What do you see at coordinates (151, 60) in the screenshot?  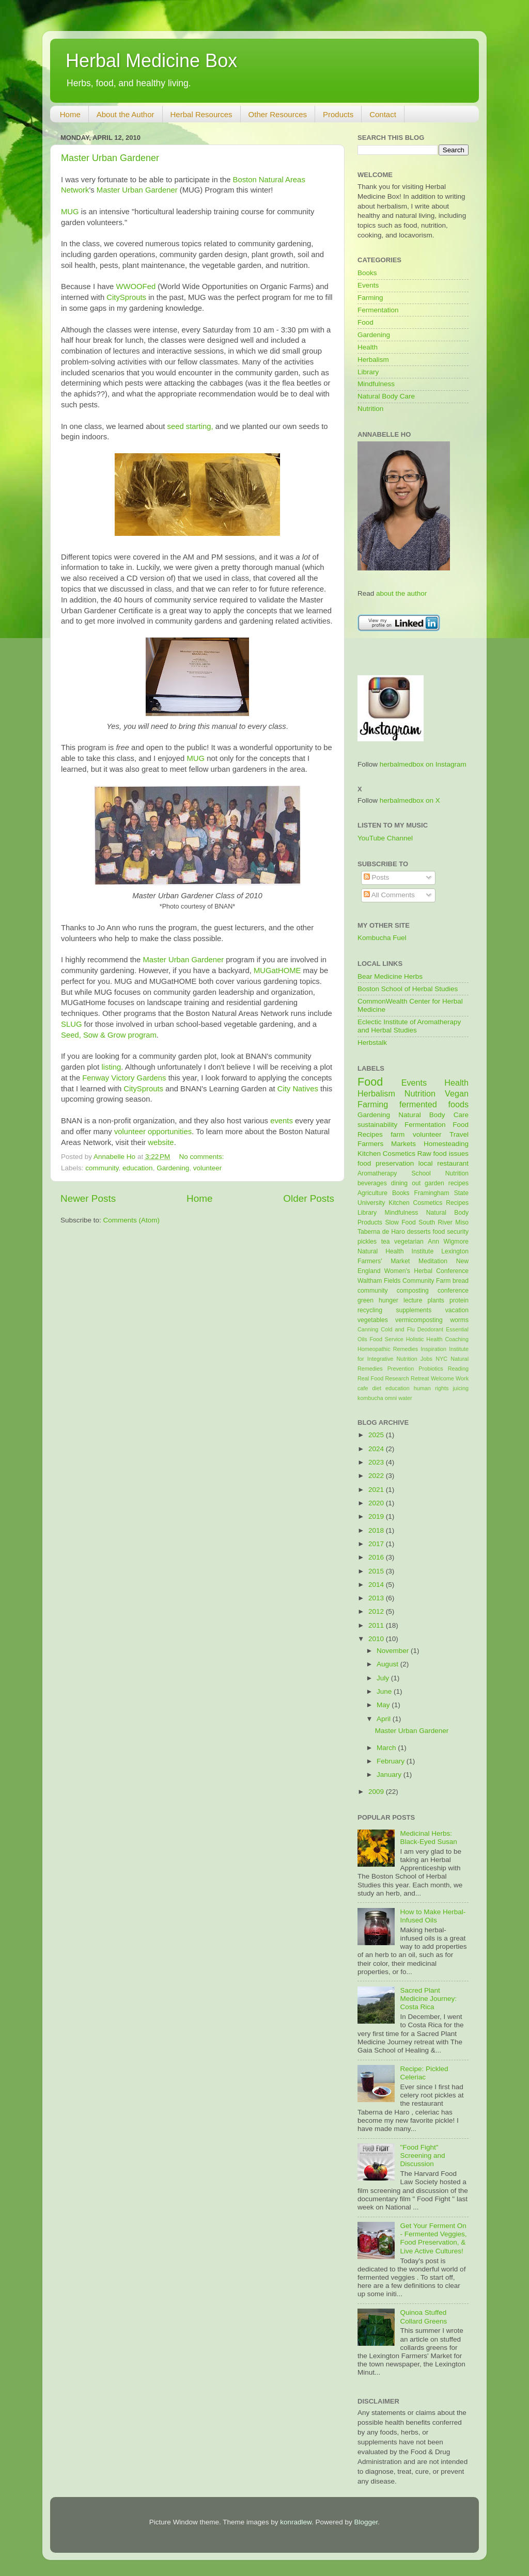 I see `Herbal Medicine Box` at bounding box center [151, 60].